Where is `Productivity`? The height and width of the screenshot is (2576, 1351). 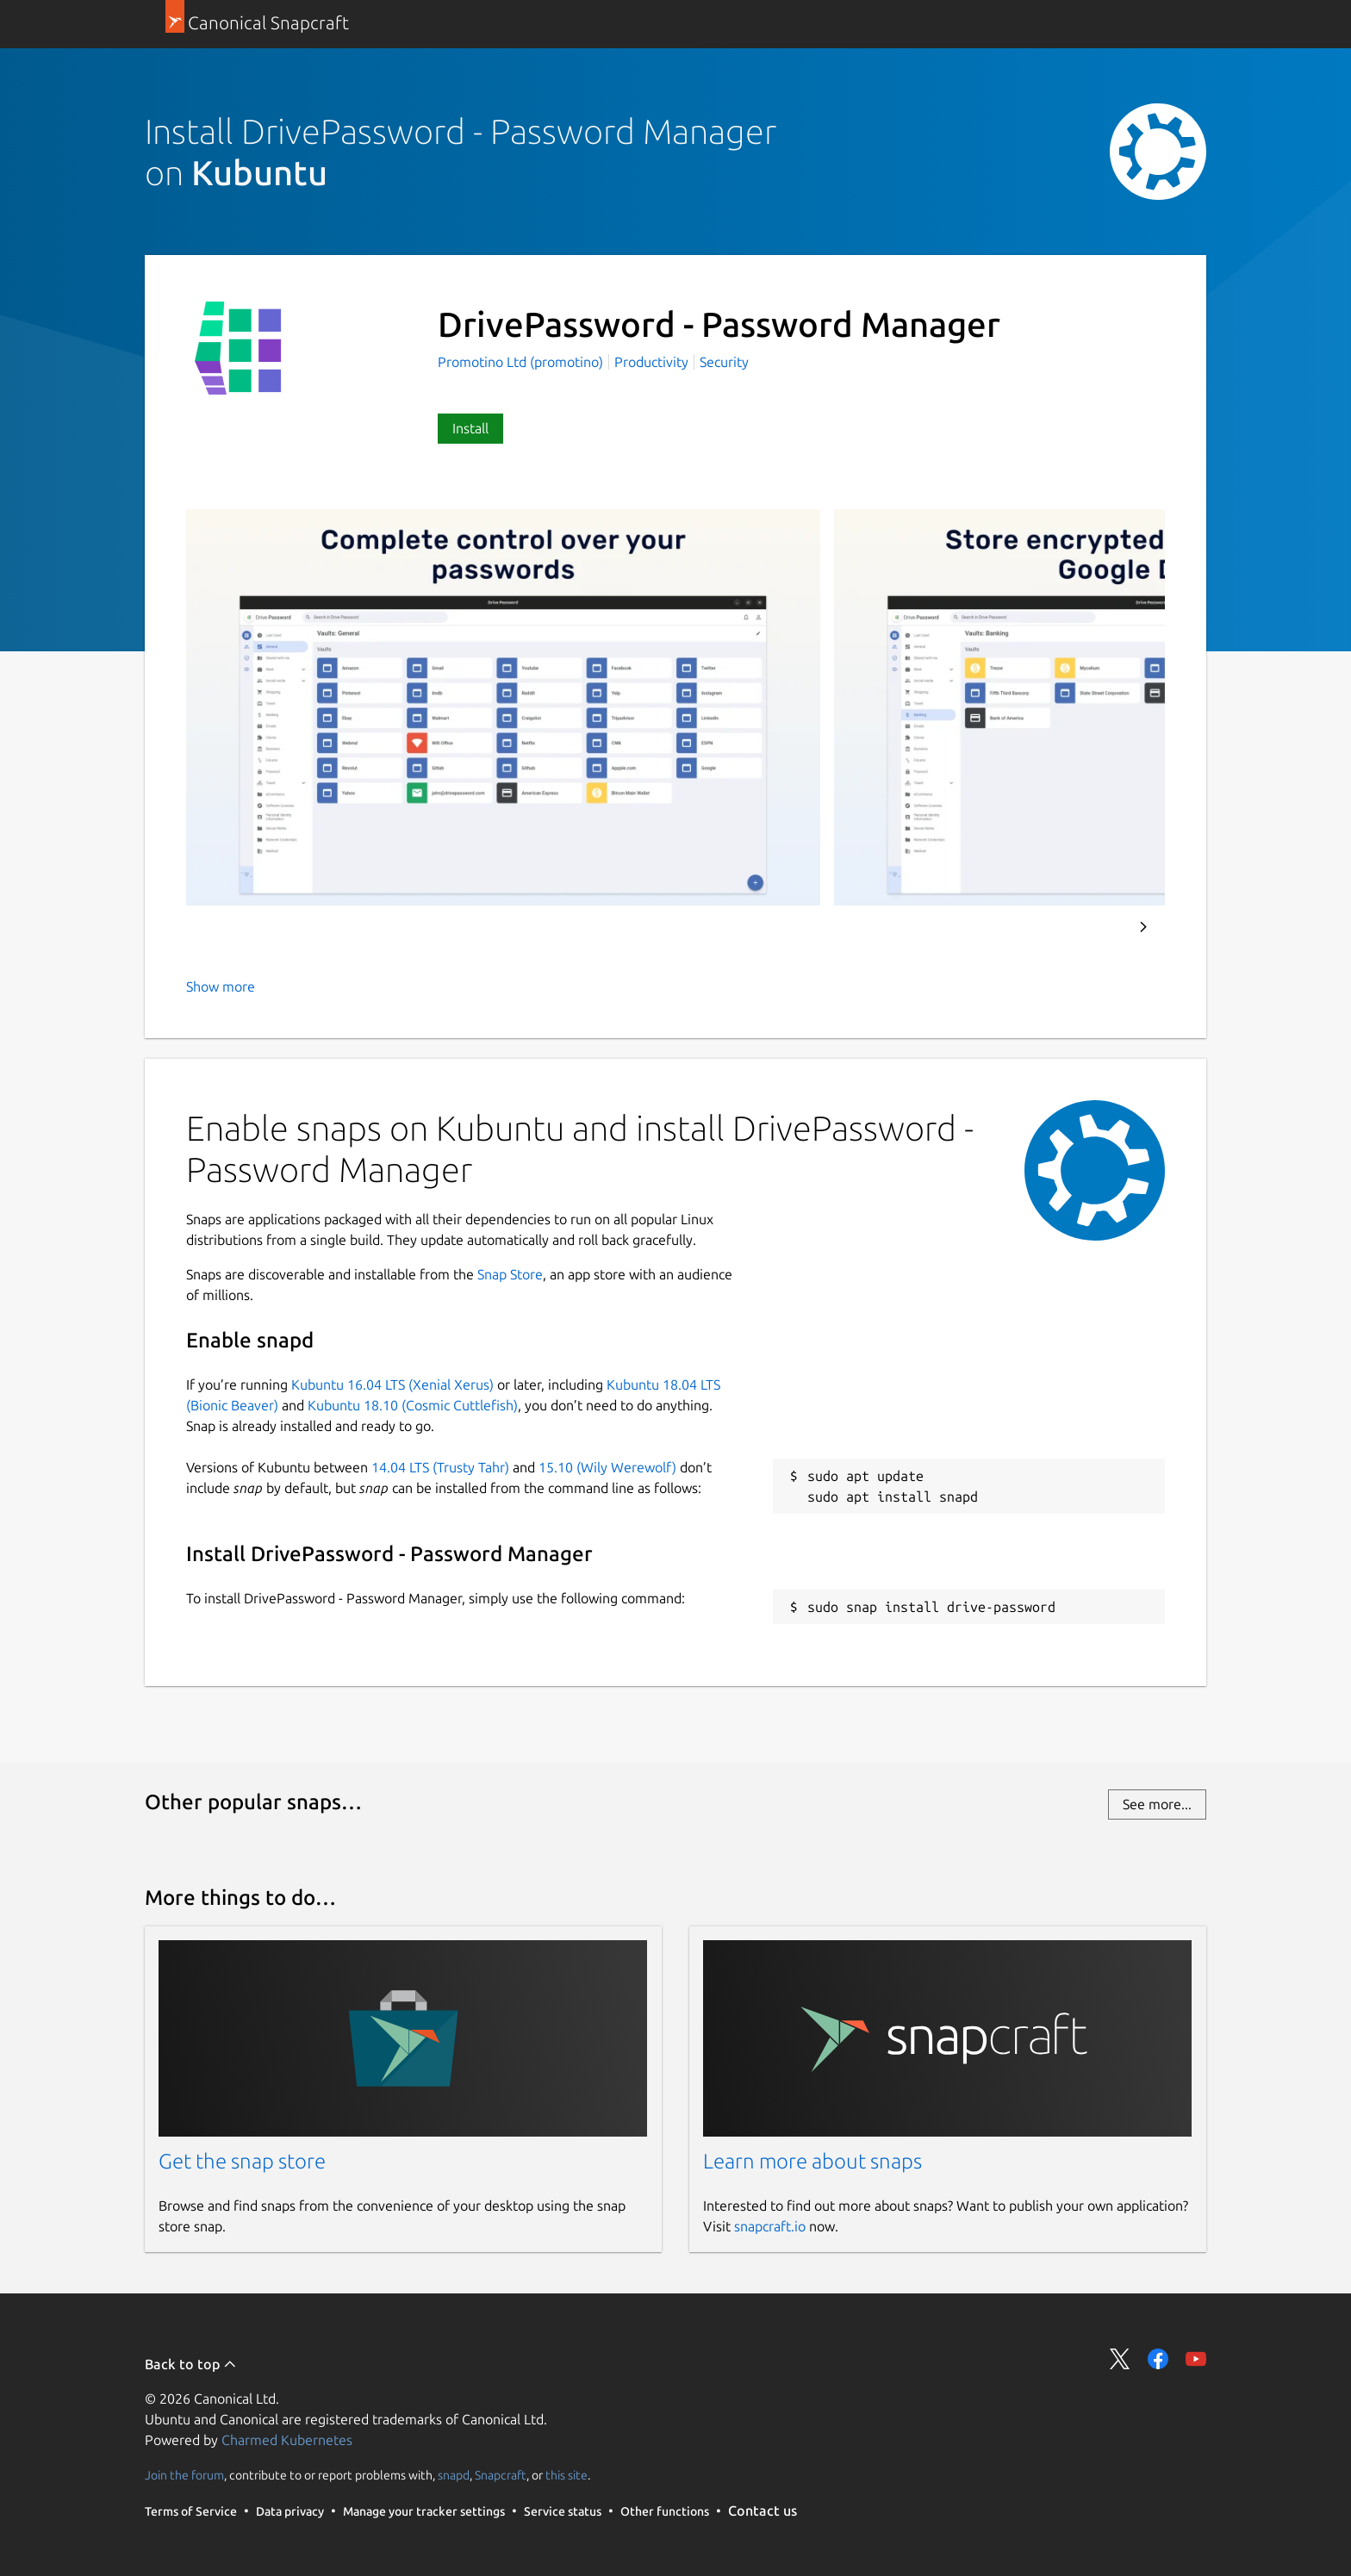 Productivity is located at coordinates (651, 362).